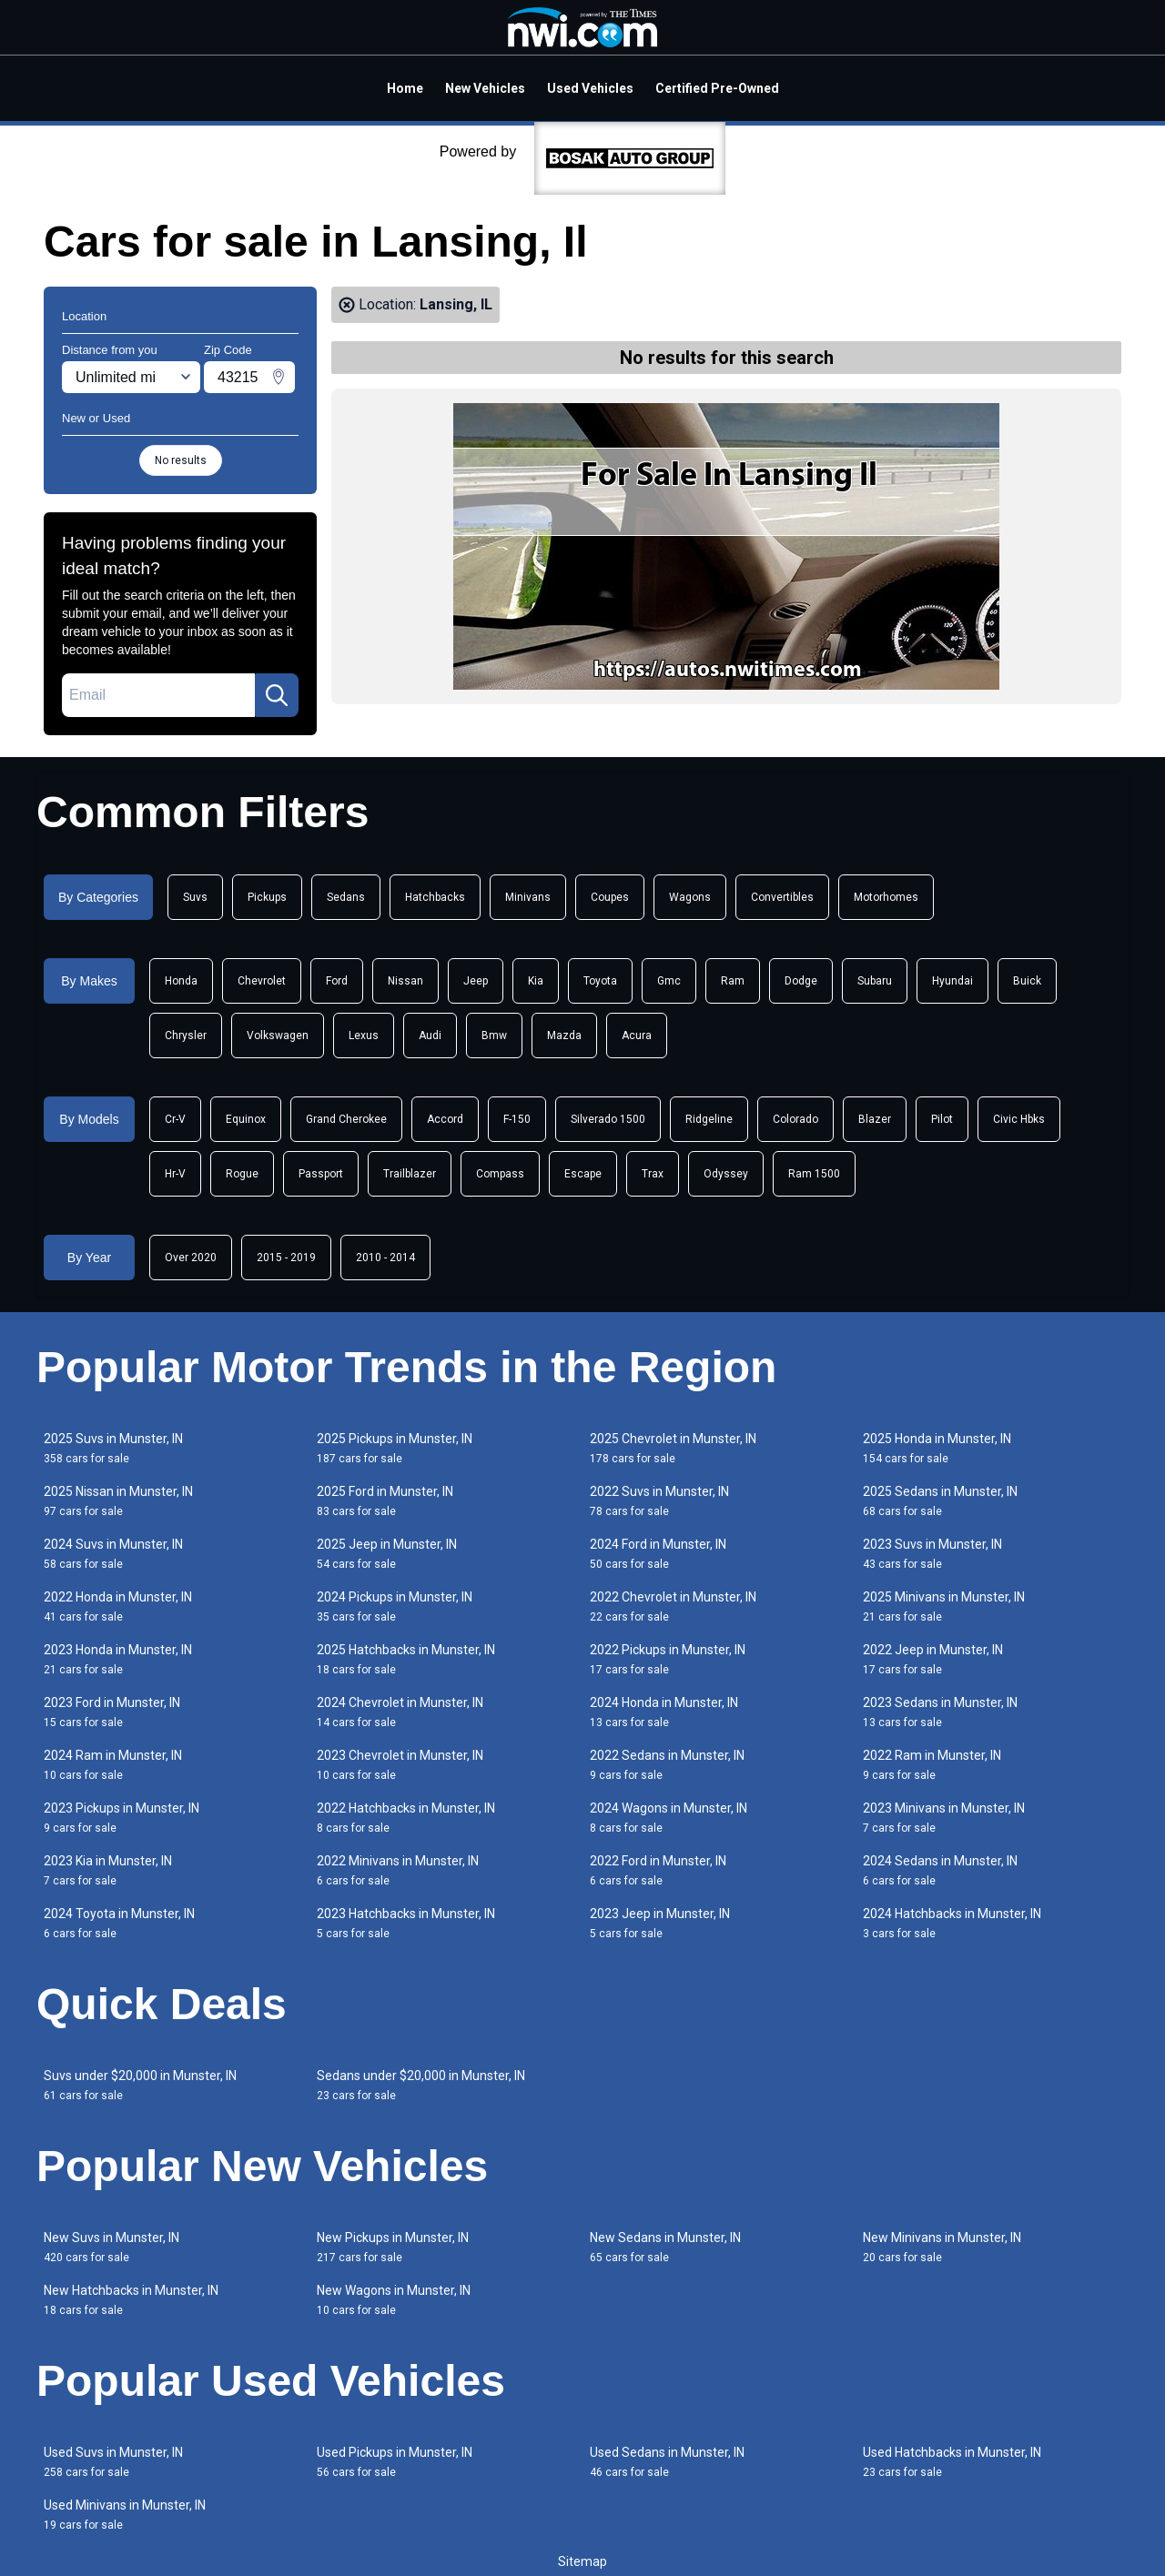 This screenshot has height=2576, width=1165. What do you see at coordinates (940, 1712) in the screenshot?
I see `2023 Sedans in Munster, IN` at bounding box center [940, 1712].